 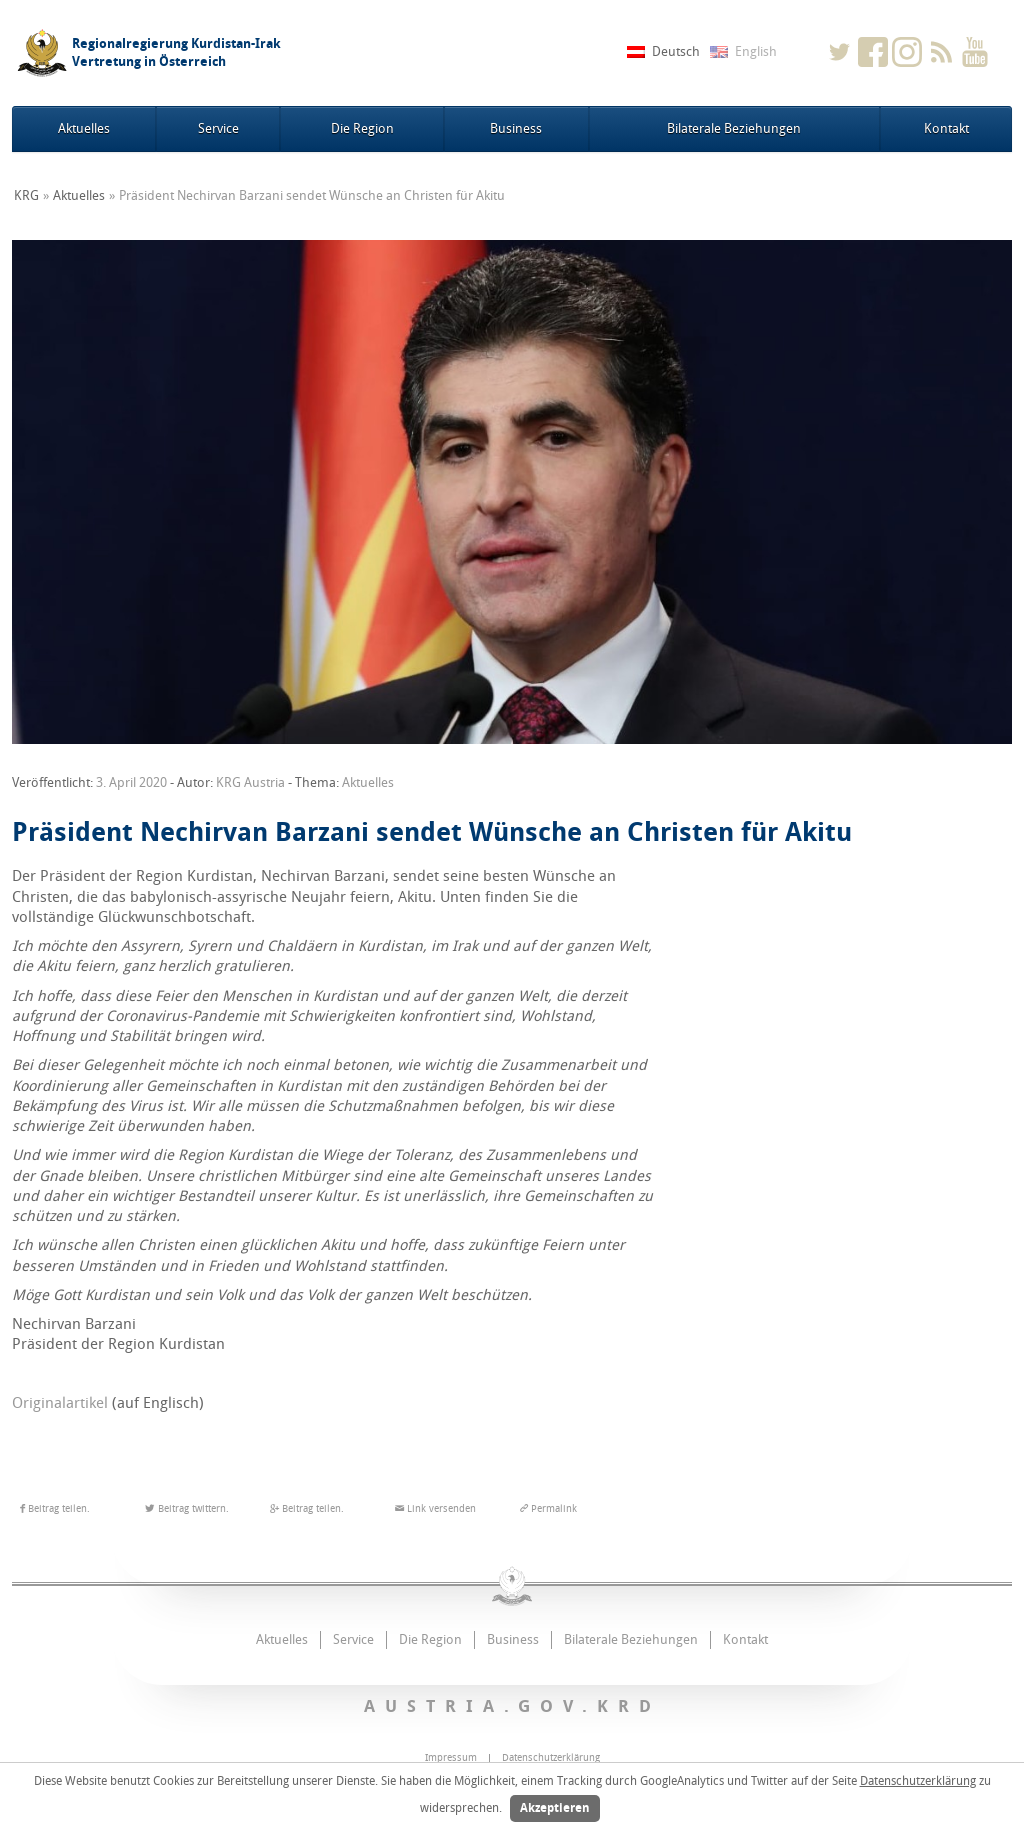 I want to click on Originalartikel, so click(x=60, y=1403).